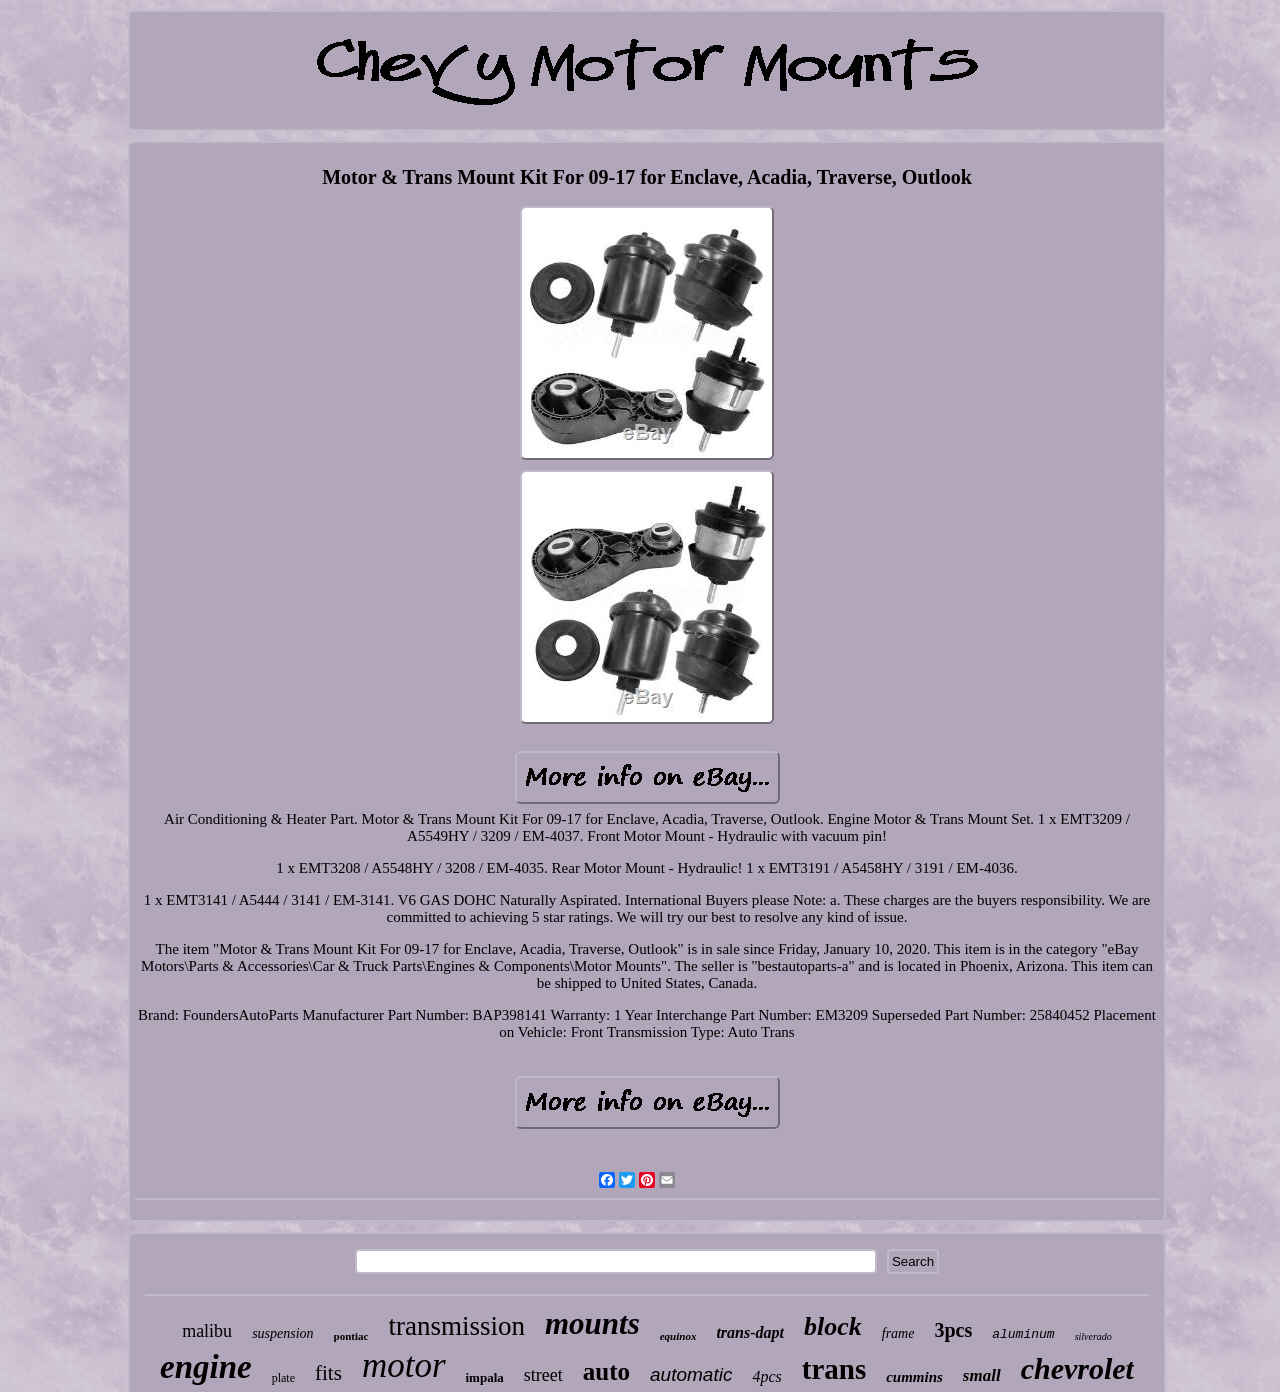 Image resolution: width=1280 pixels, height=1392 pixels. I want to click on plate, so click(283, 1378).